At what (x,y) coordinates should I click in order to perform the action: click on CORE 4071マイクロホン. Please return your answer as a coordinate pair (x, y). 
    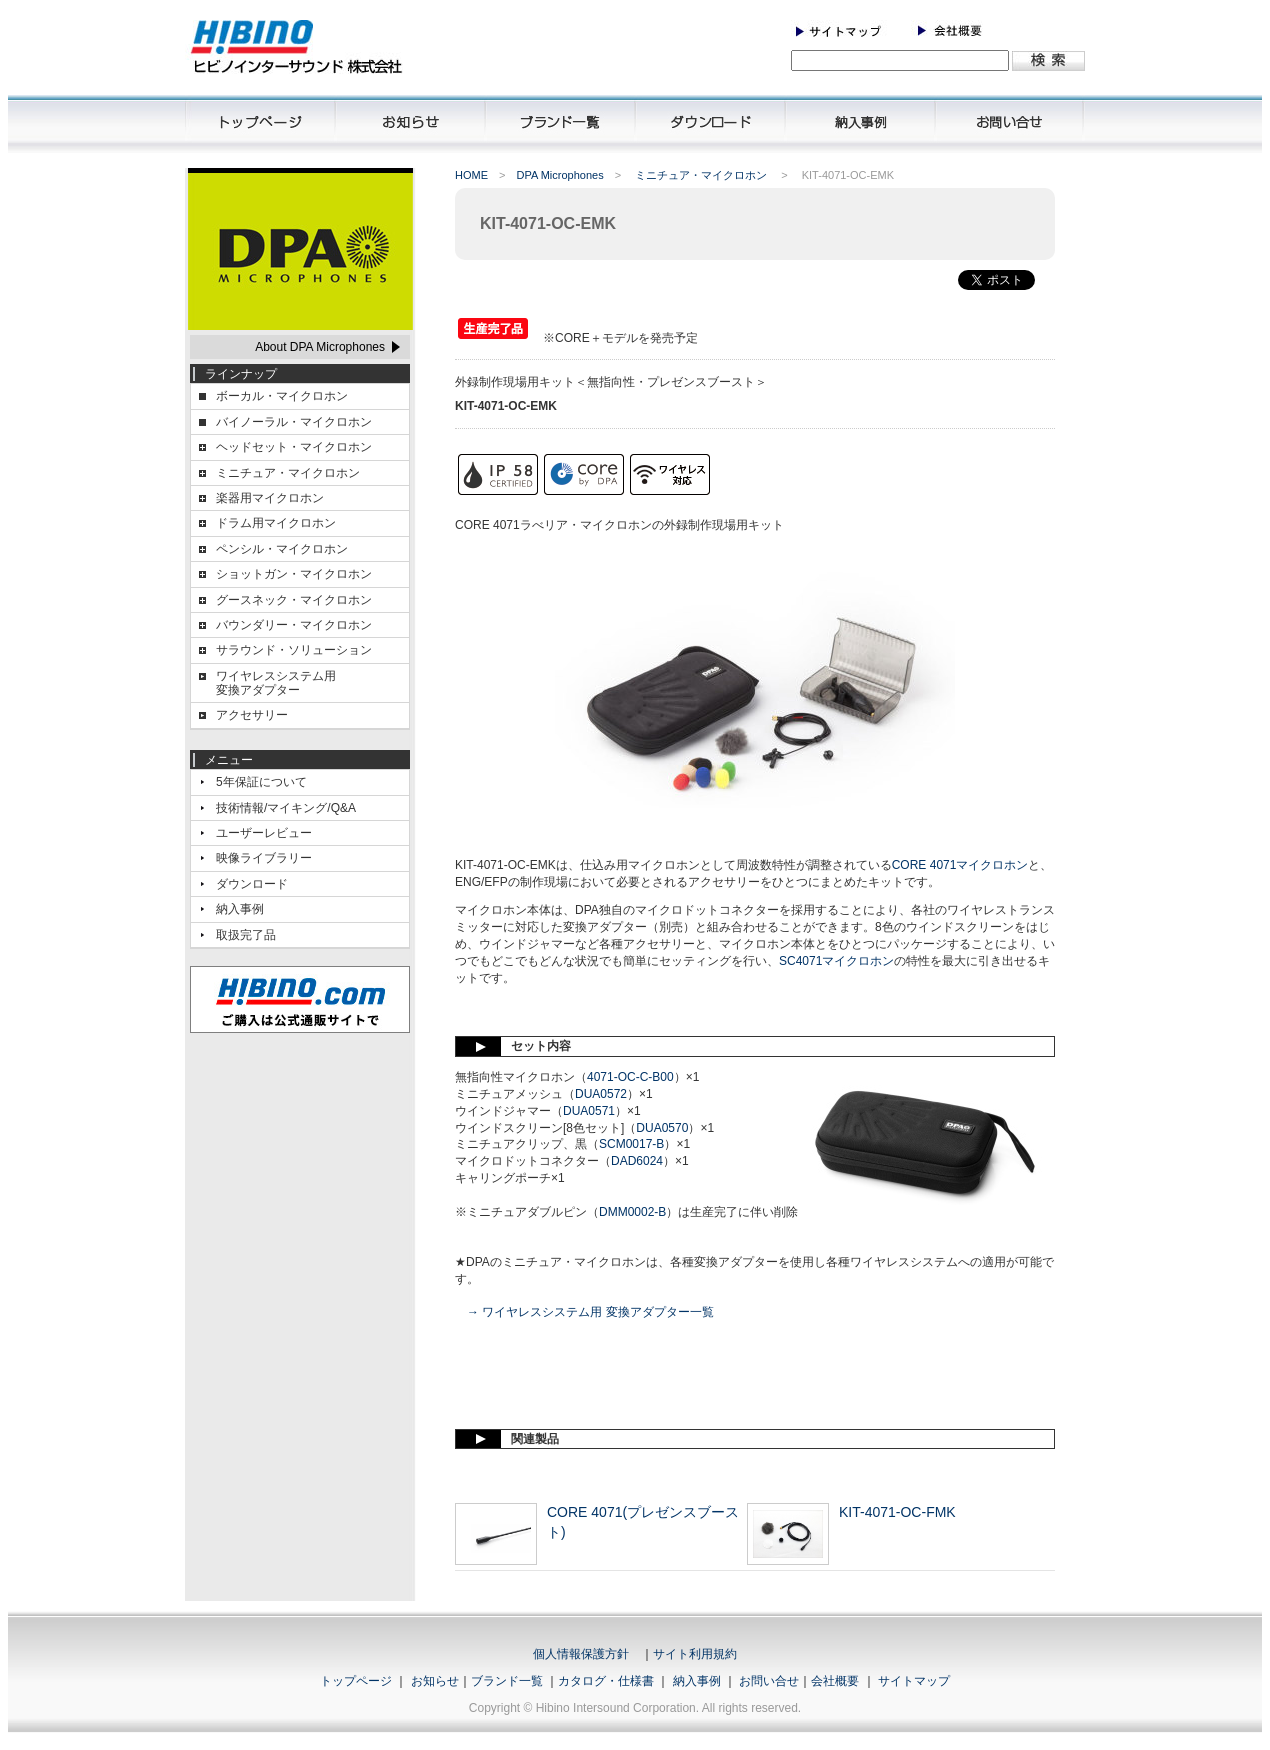
    Looking at the image, I should click on (960, 865).